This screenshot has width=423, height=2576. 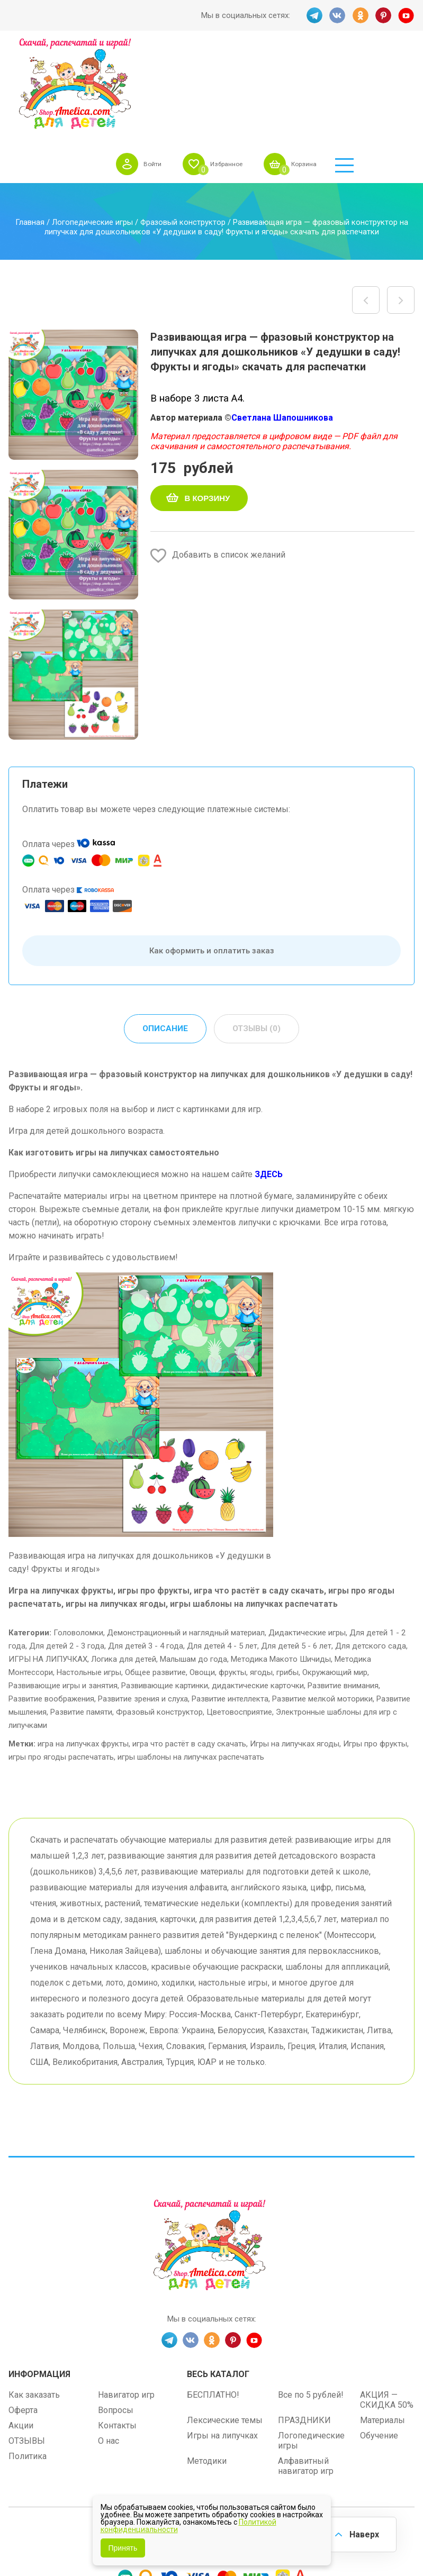 I want to click on PINT, so click(x=383, y=15).